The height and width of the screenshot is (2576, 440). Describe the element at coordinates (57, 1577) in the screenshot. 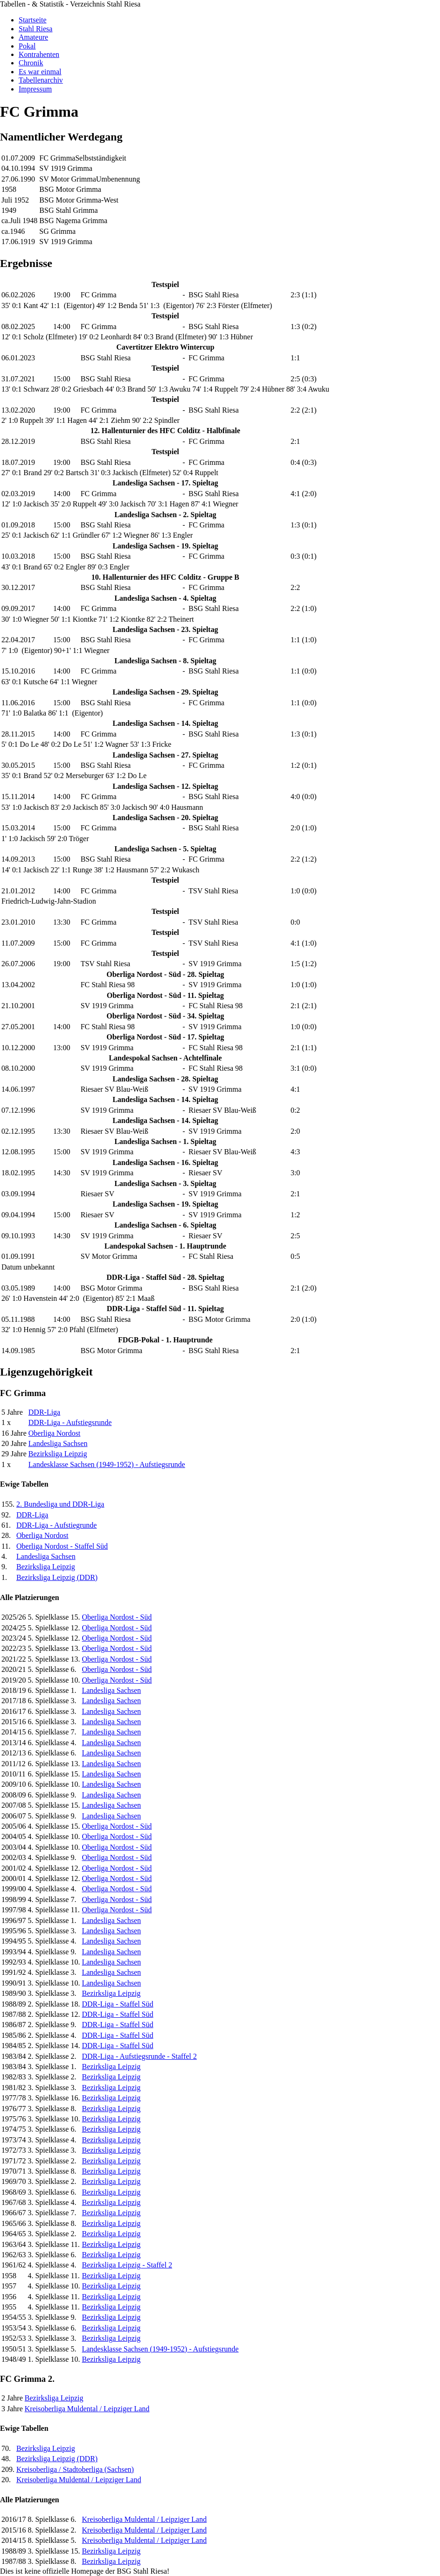

I see `Bezirksliga Leipzig (DDR)` at that location.